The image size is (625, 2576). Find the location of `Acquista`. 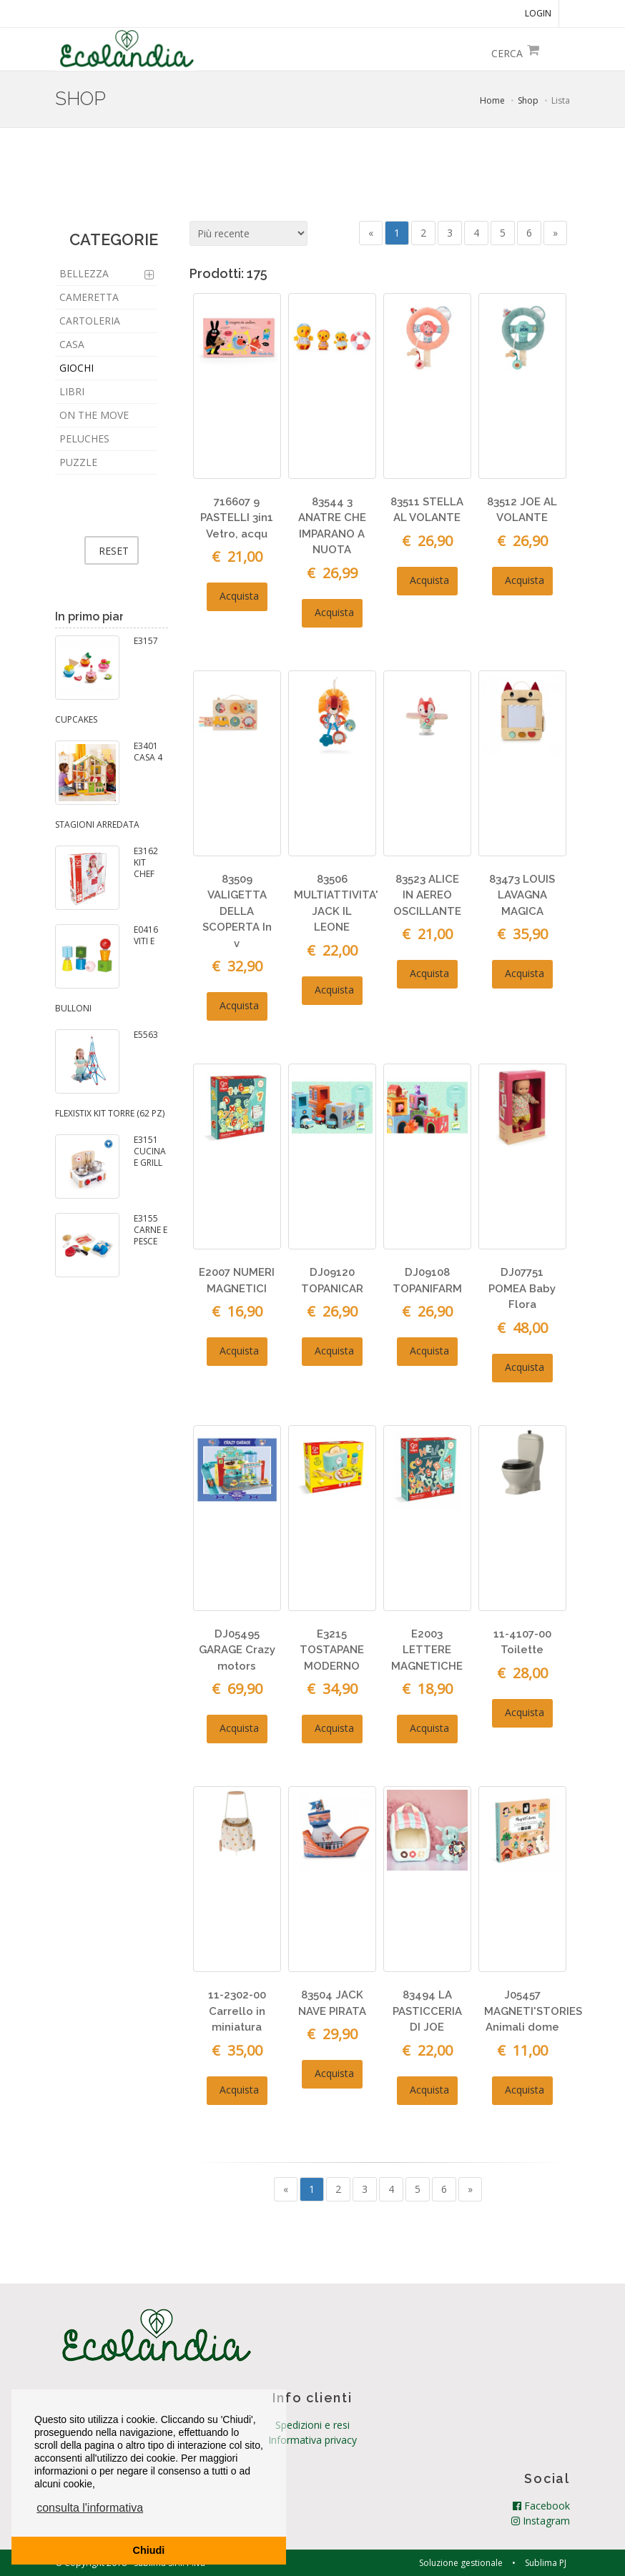

Acquista is located at coordinates (237, 596).